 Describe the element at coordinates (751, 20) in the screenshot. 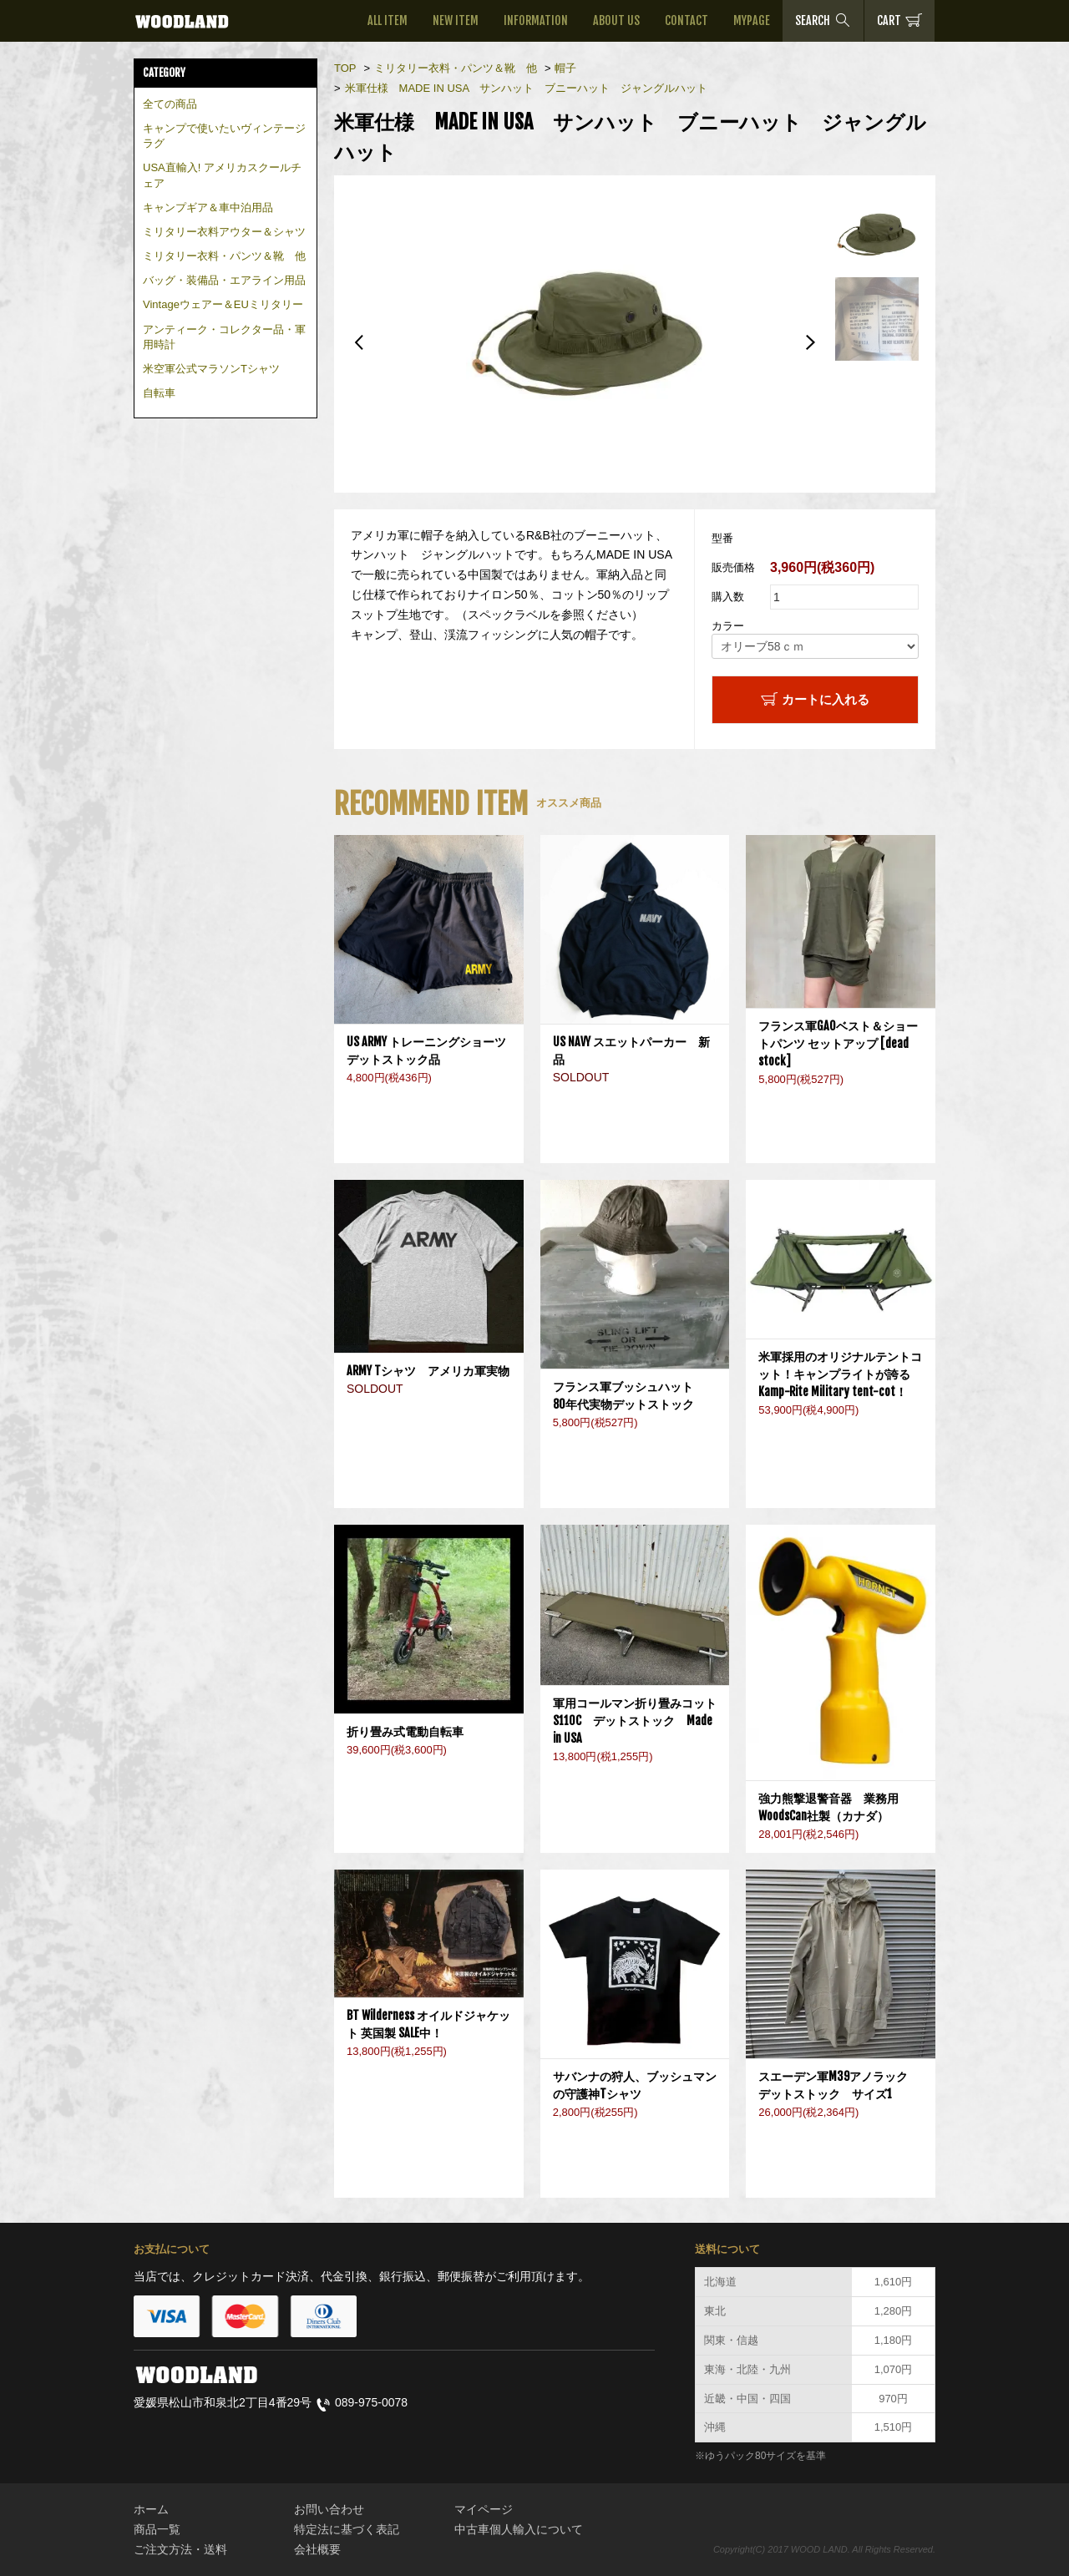

I see `MYPAGE` at that location.